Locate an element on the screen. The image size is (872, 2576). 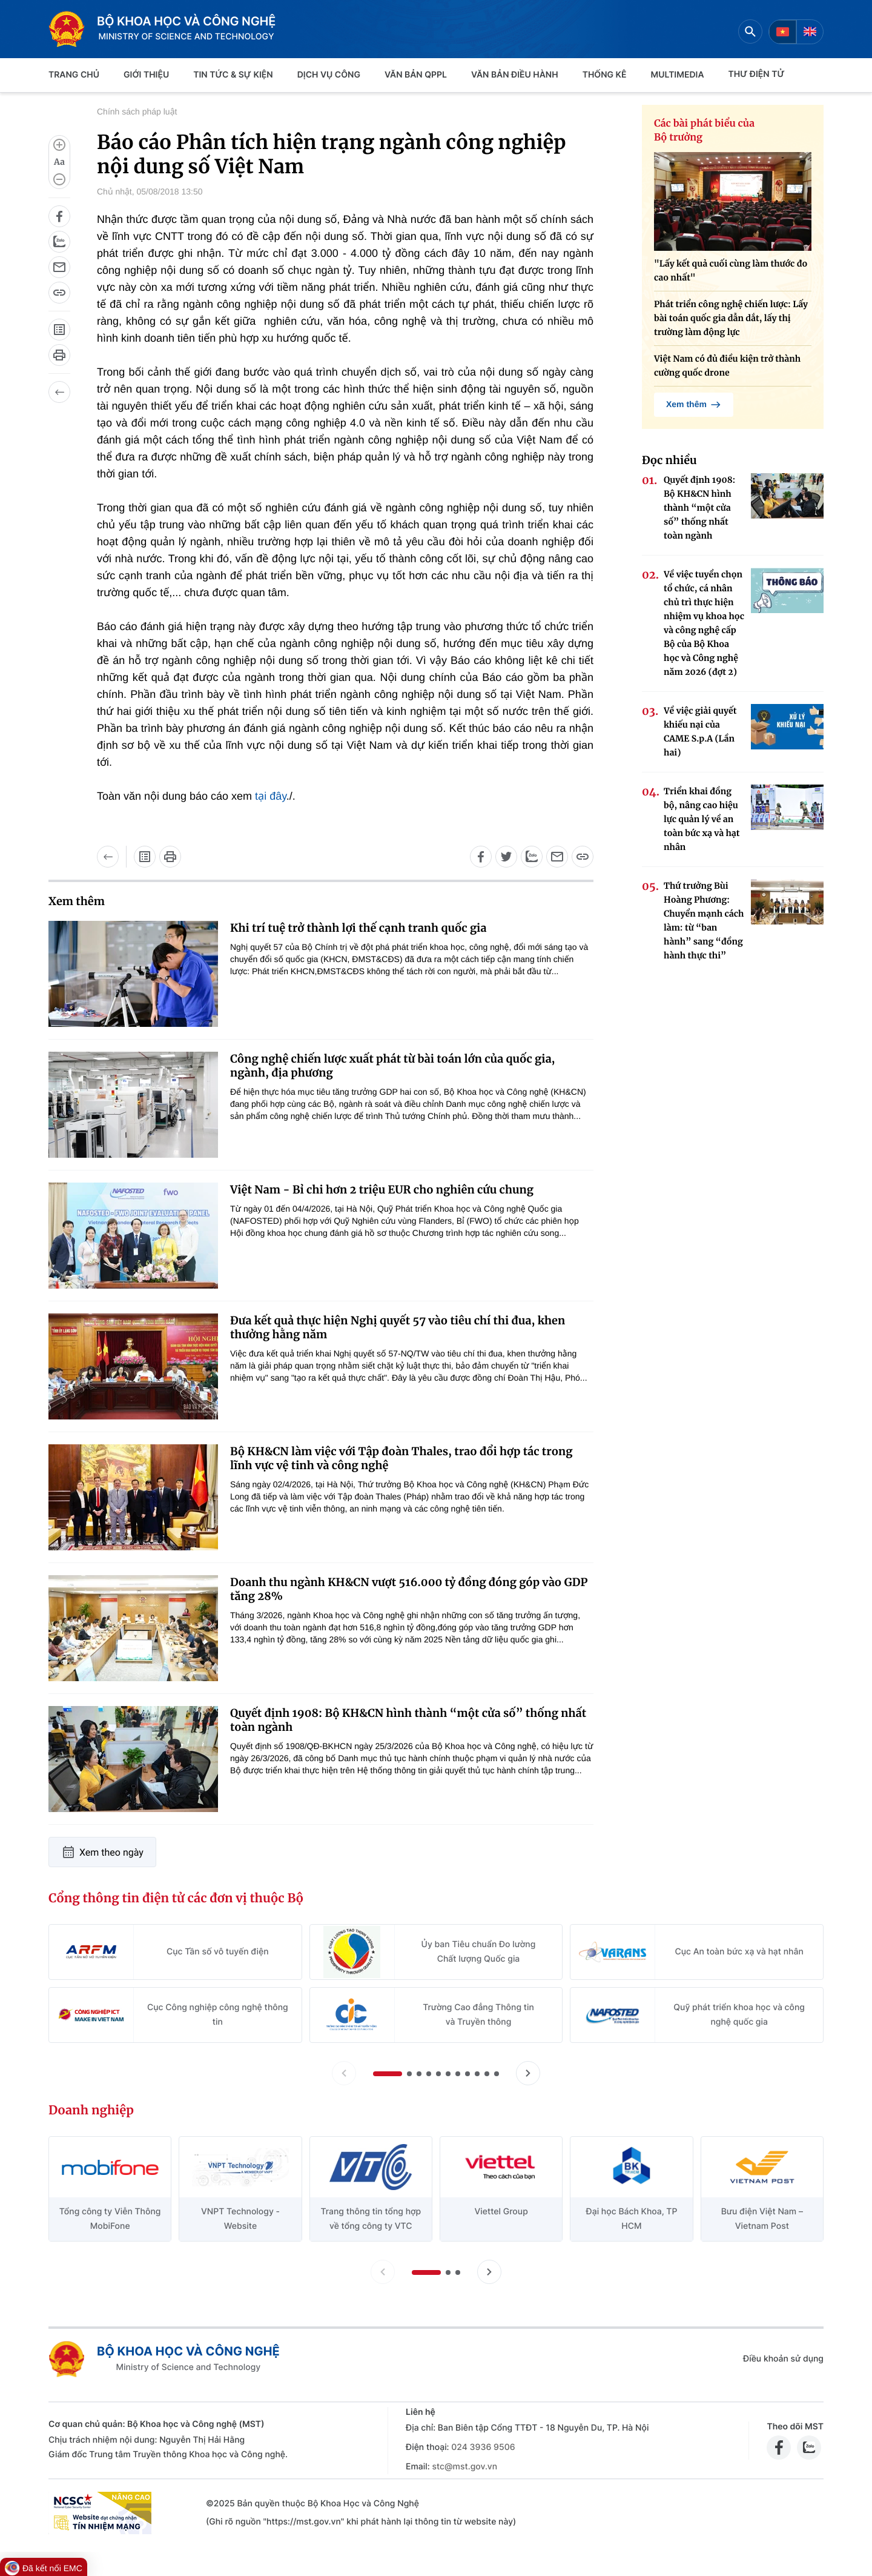
THỐNG KÊ is located at coordinates (605, 75).